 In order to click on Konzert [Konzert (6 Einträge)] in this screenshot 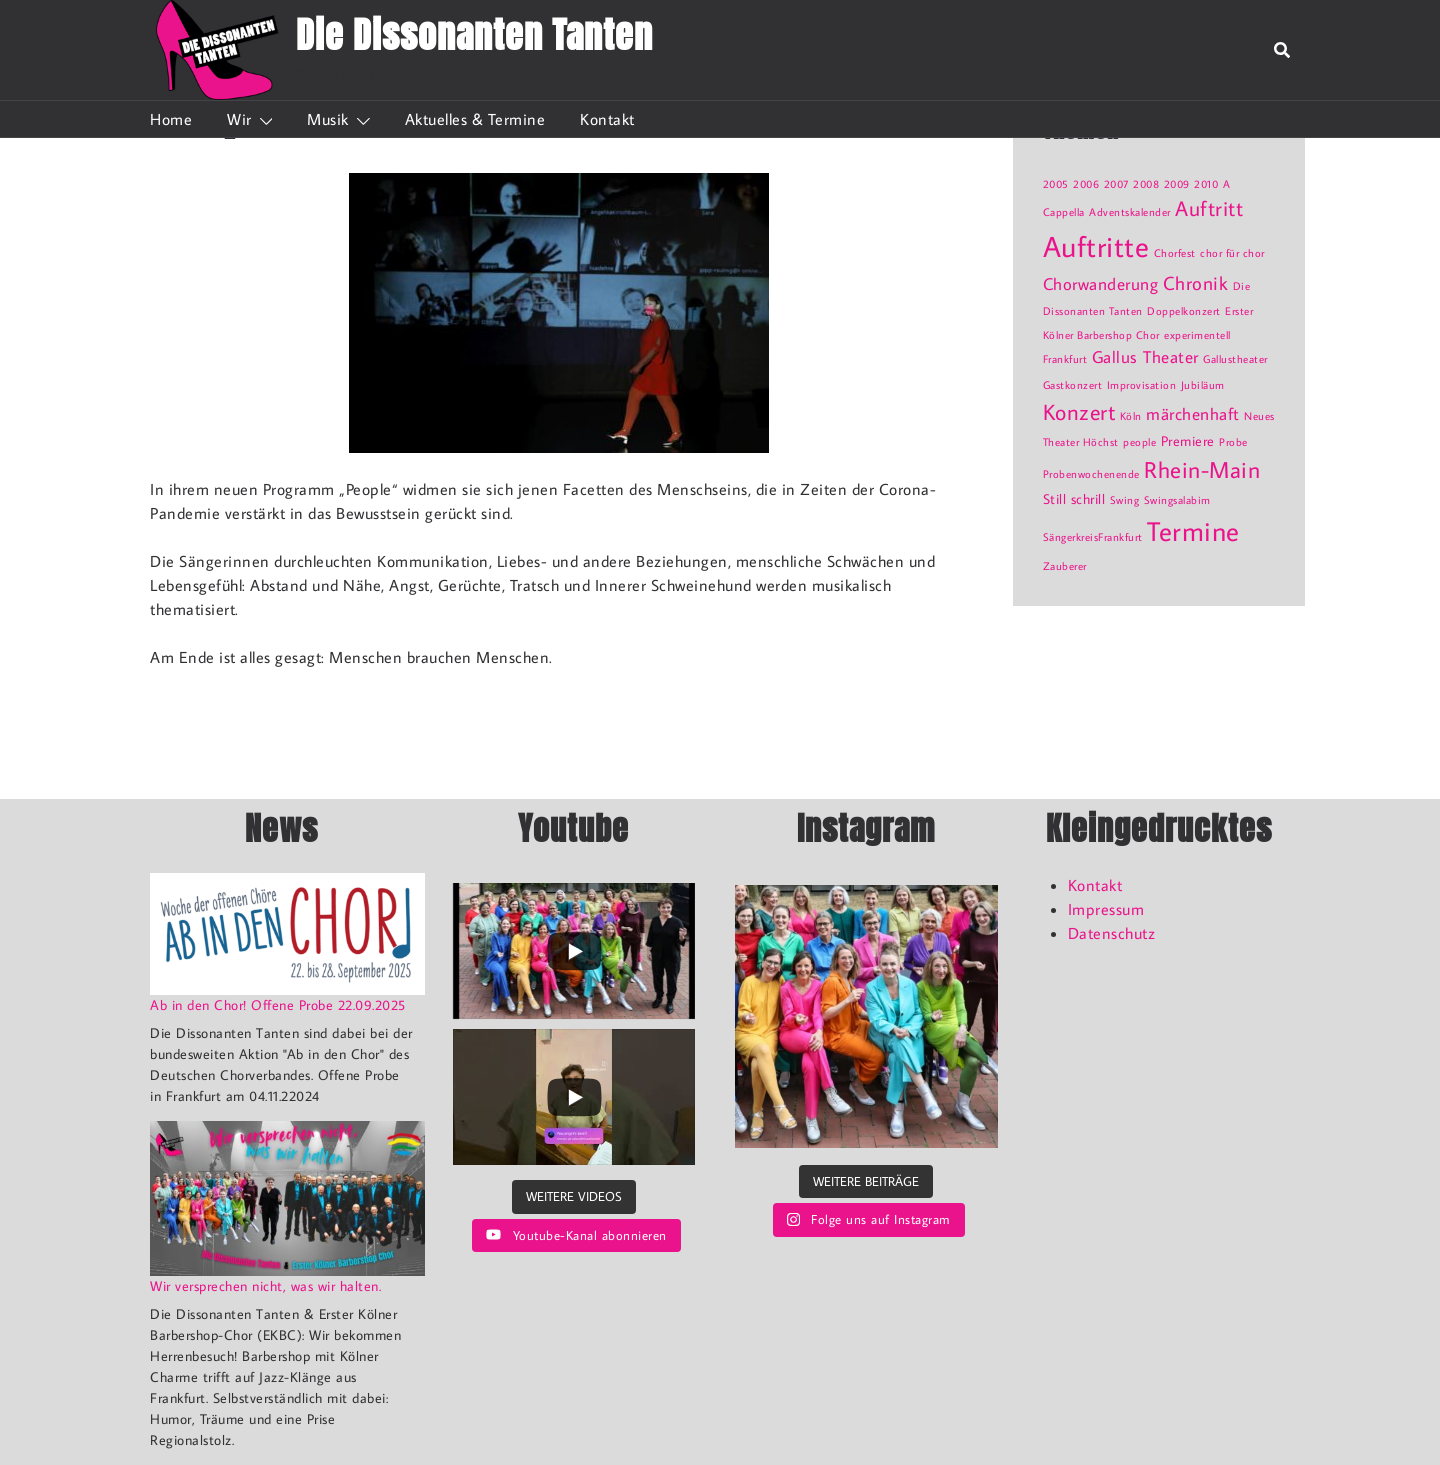, I will do `click(1079, 411)`.